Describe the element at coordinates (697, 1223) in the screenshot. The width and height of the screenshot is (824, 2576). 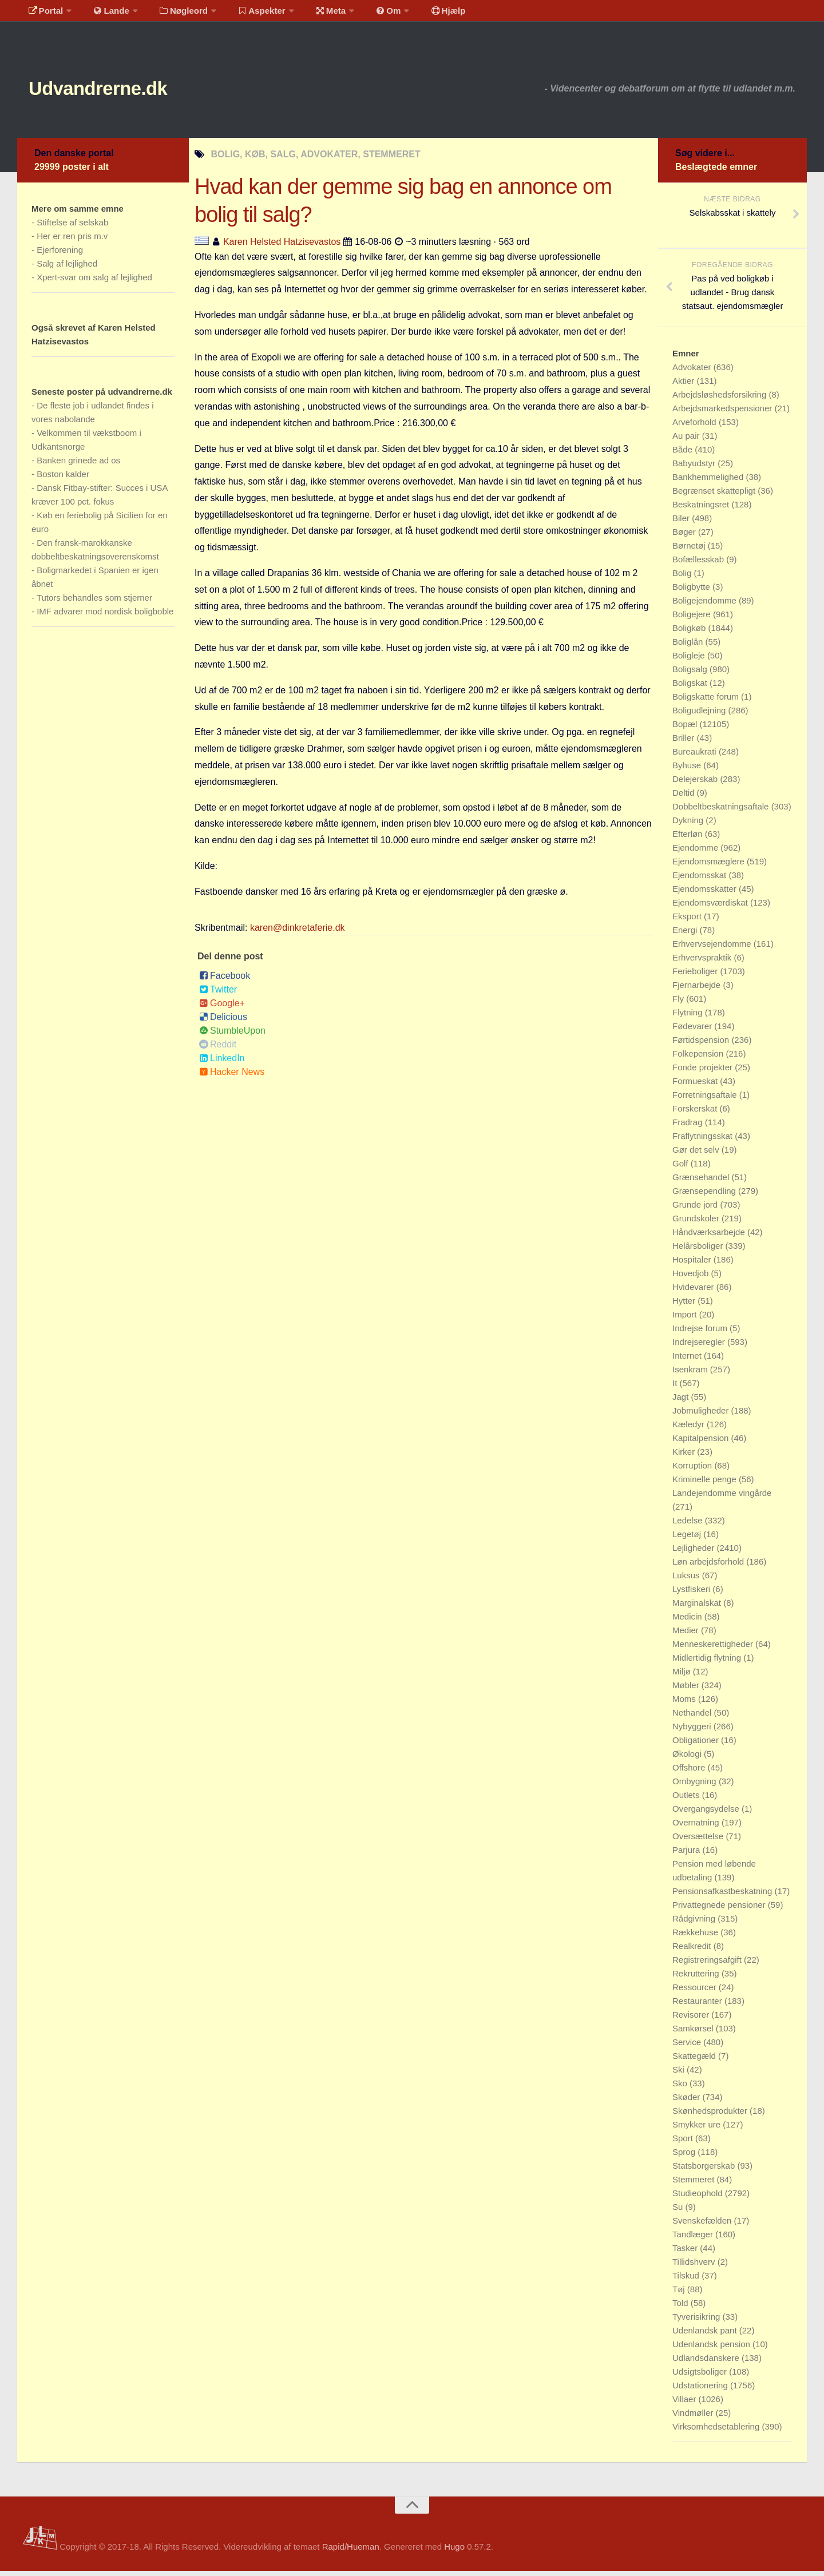
I see `Grundskoler` at that location.